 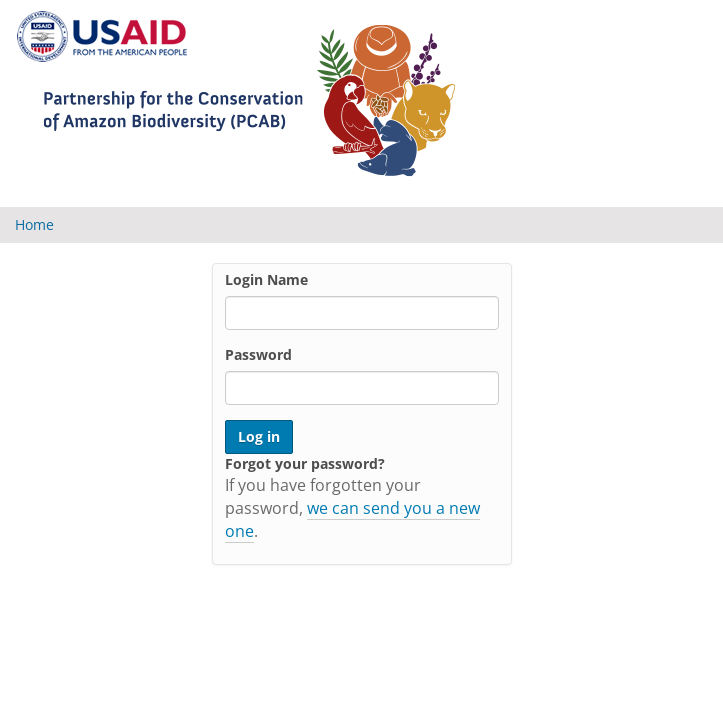 What do you see at coordinates (352, 519) in the screenshot?
I see `we can send you a new one` at bounding box center [352, 519].